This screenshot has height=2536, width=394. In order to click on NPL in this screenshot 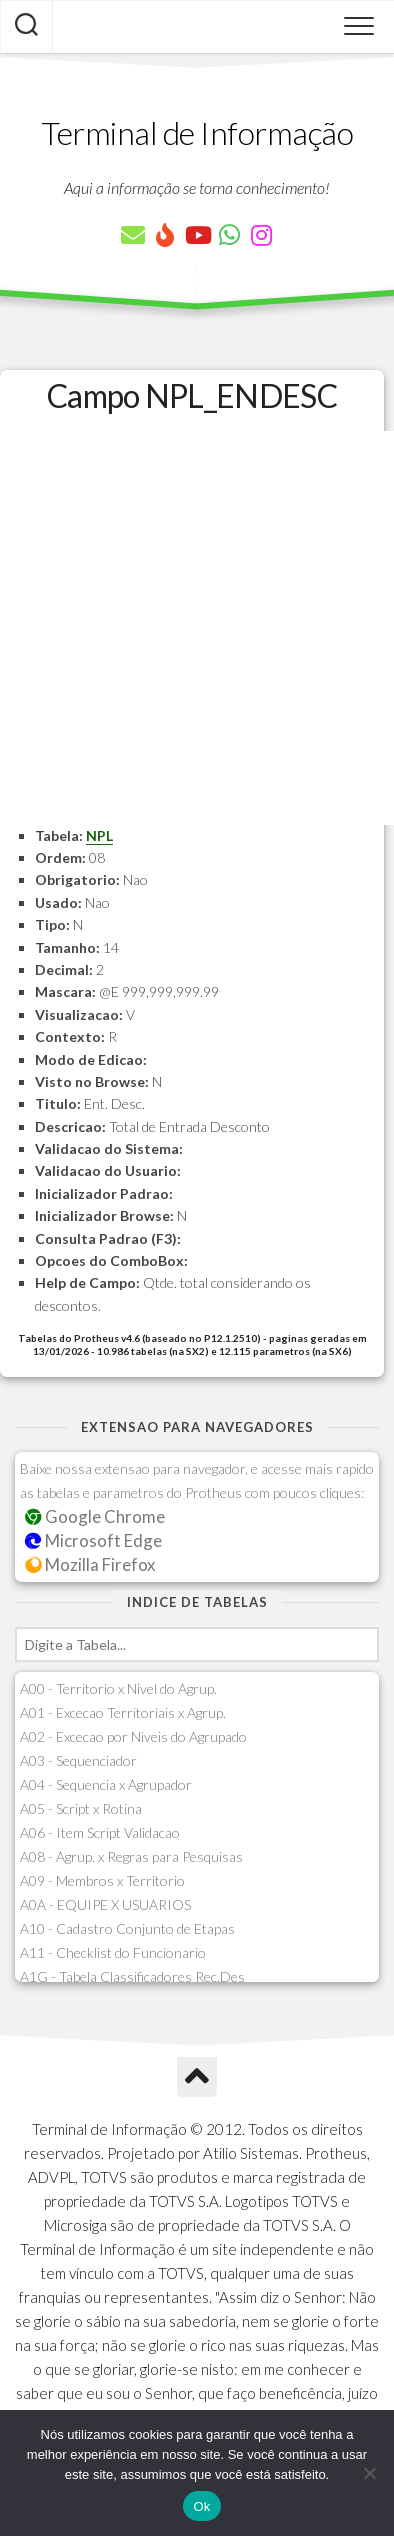, I will do `click(99, 835)`.